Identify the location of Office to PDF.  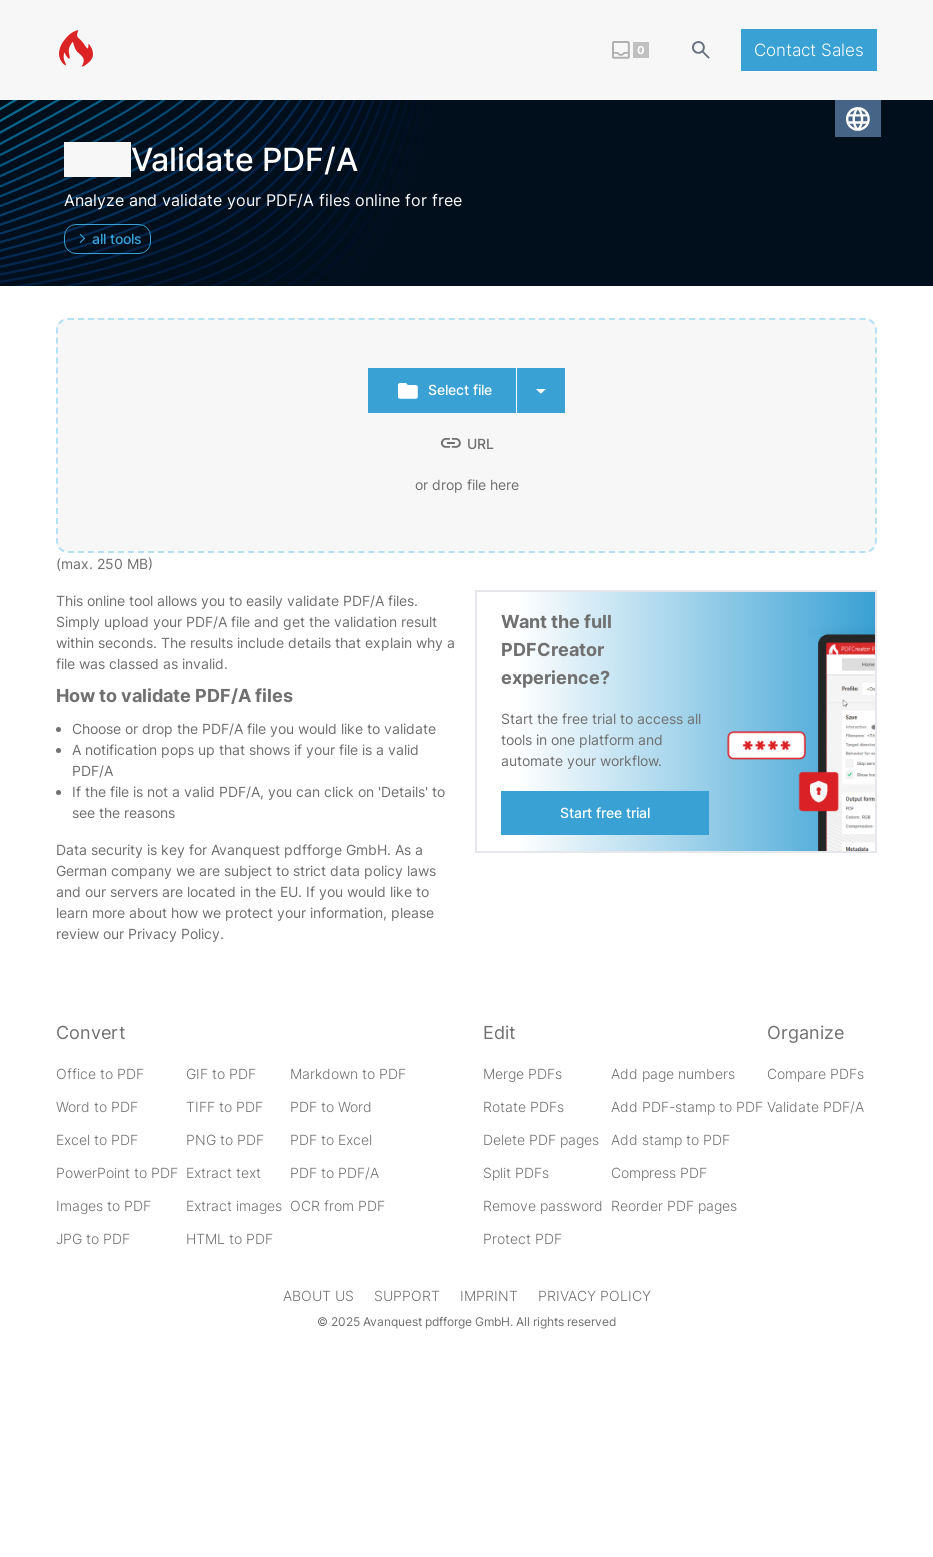
(100, 1073).